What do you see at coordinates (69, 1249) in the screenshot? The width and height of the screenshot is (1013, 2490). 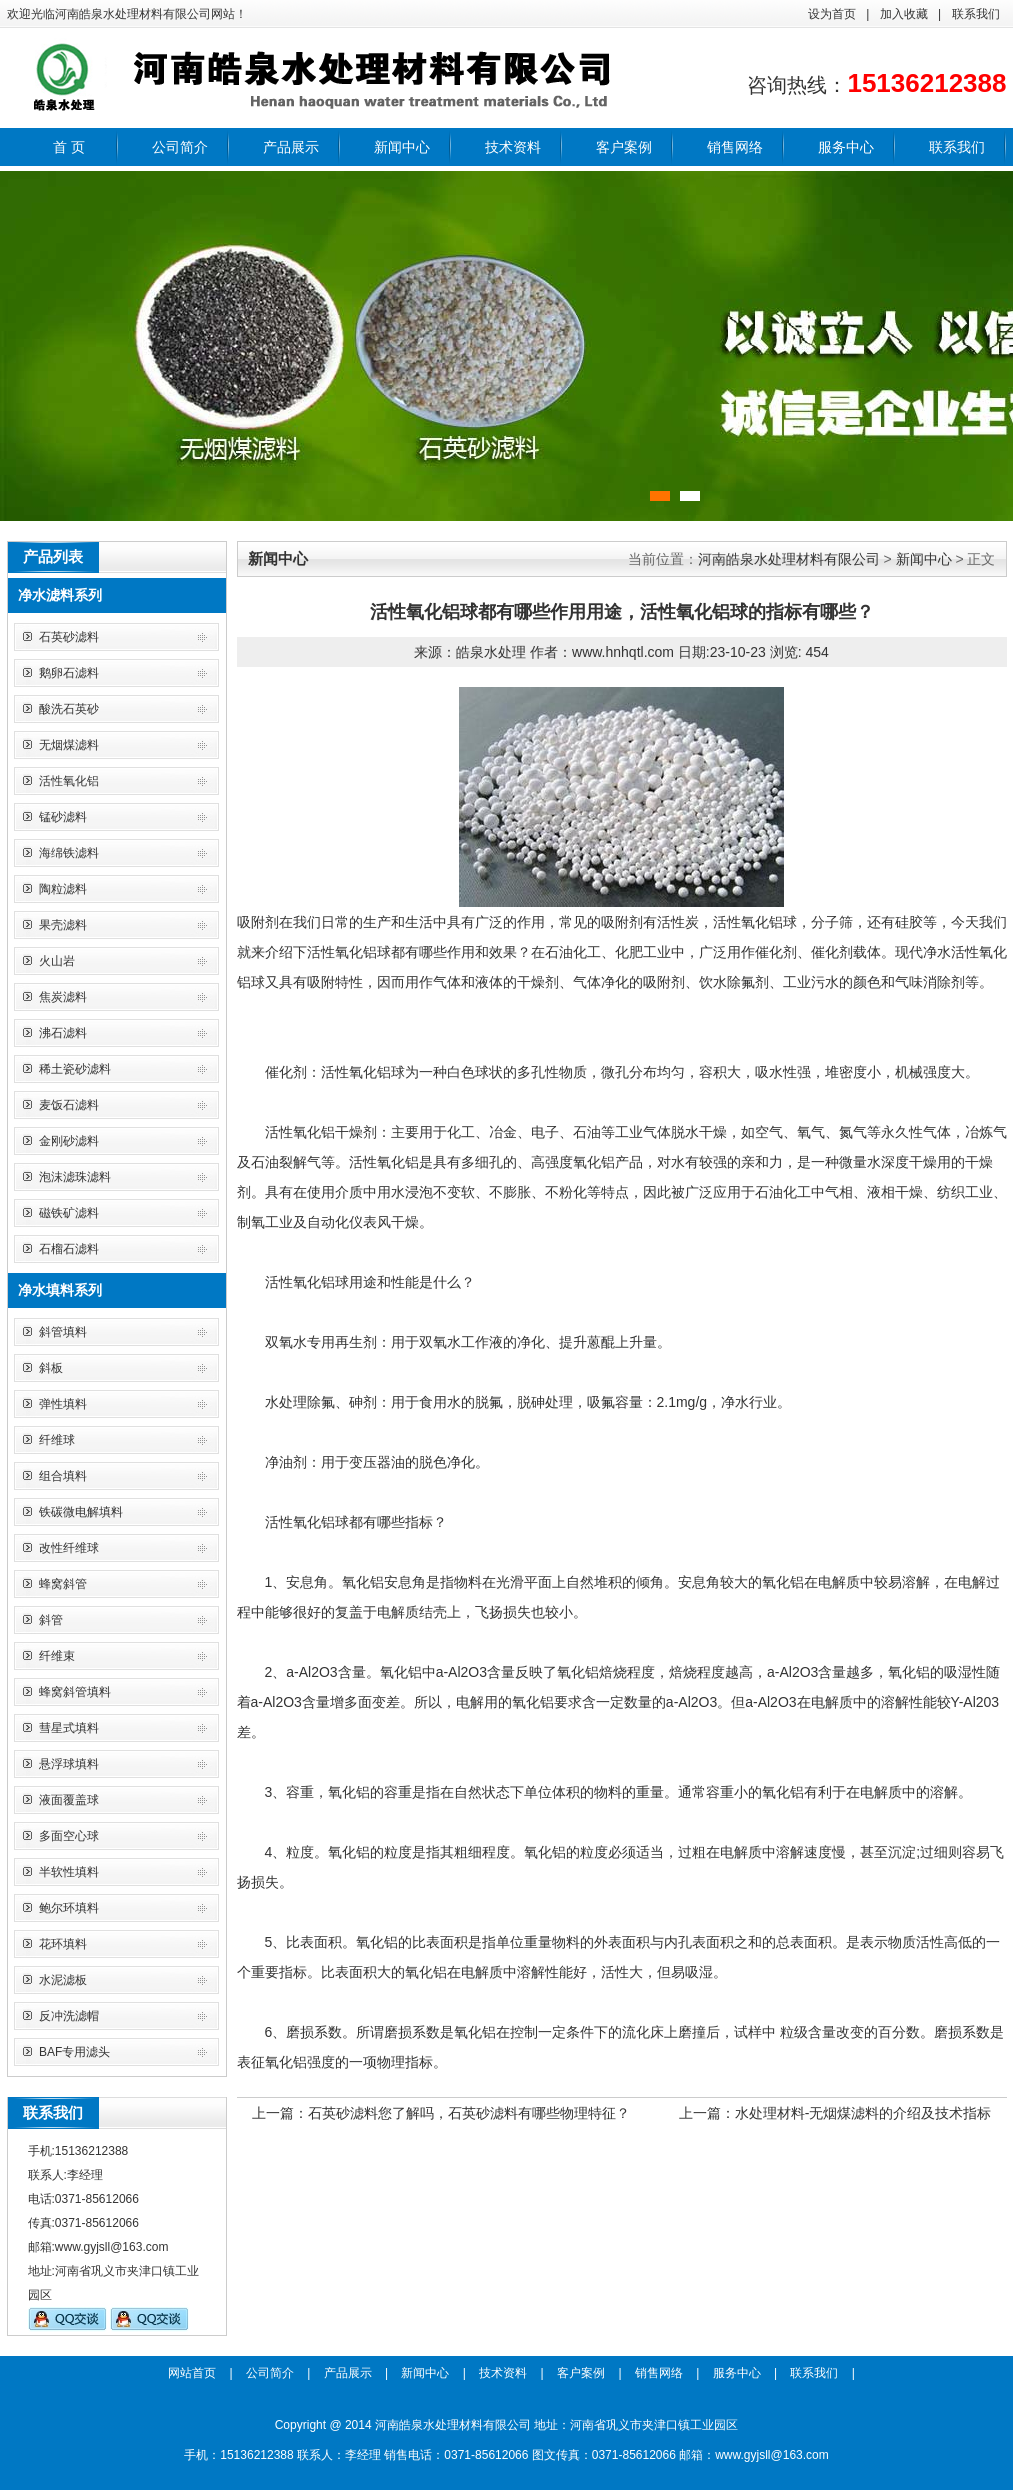 I see `石榴石滤料` at bounding box center [69, 1249].